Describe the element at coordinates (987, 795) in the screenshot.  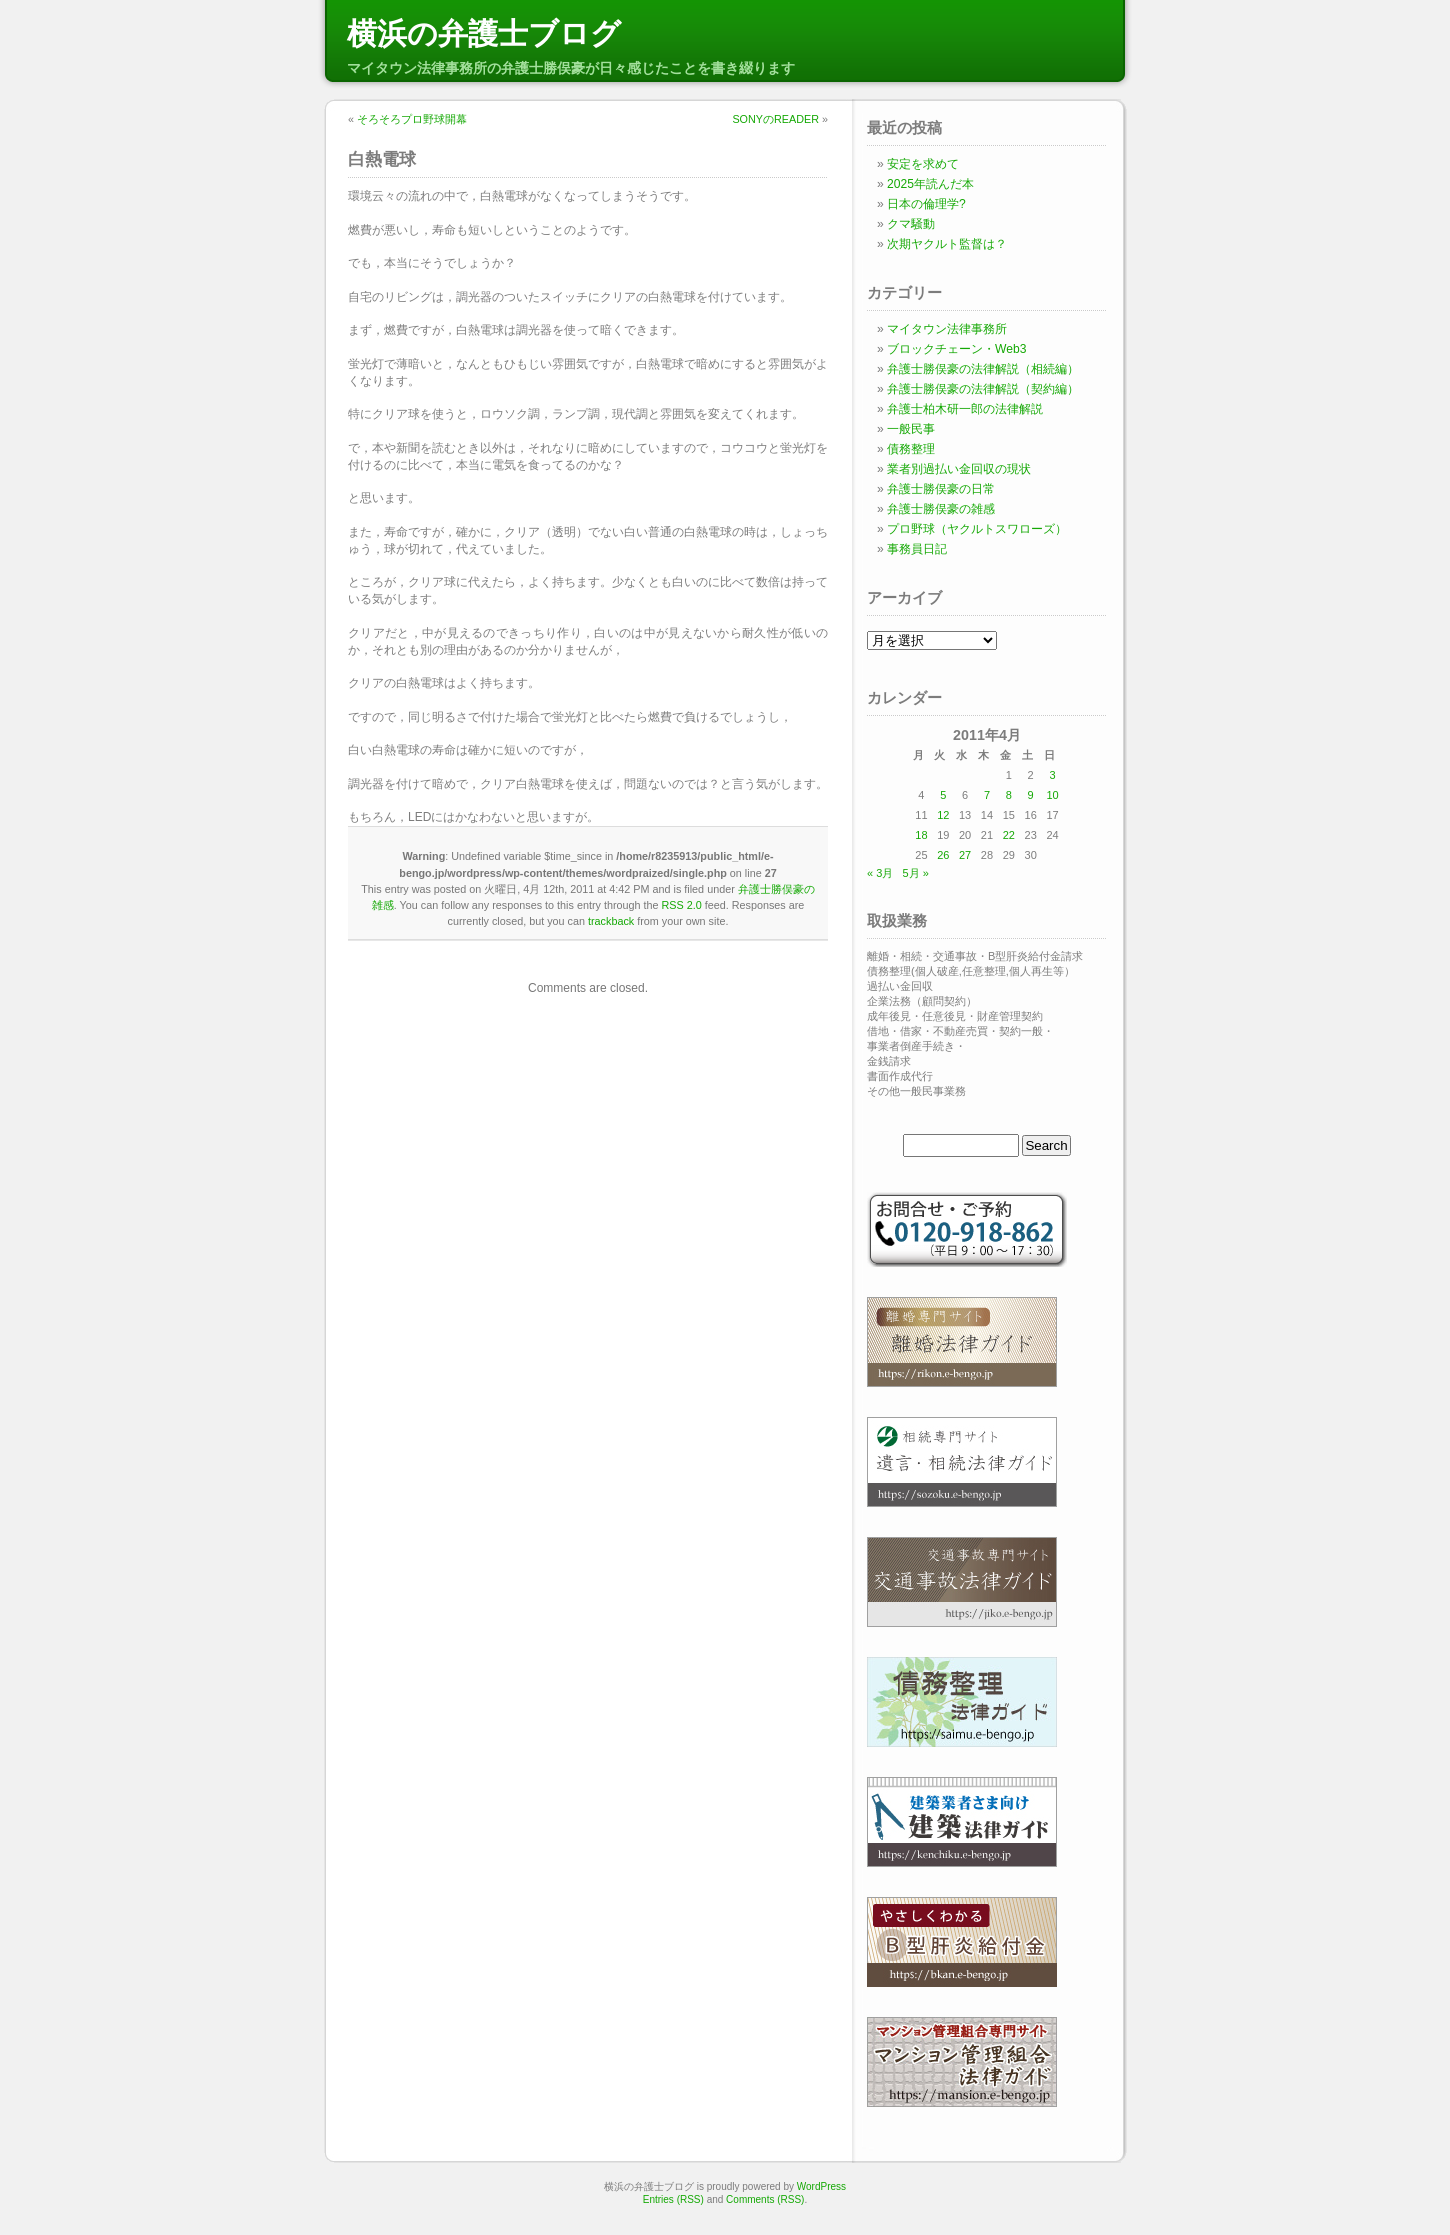
I see `7 [2011年4月7日 に投稿を公開]` at that location.